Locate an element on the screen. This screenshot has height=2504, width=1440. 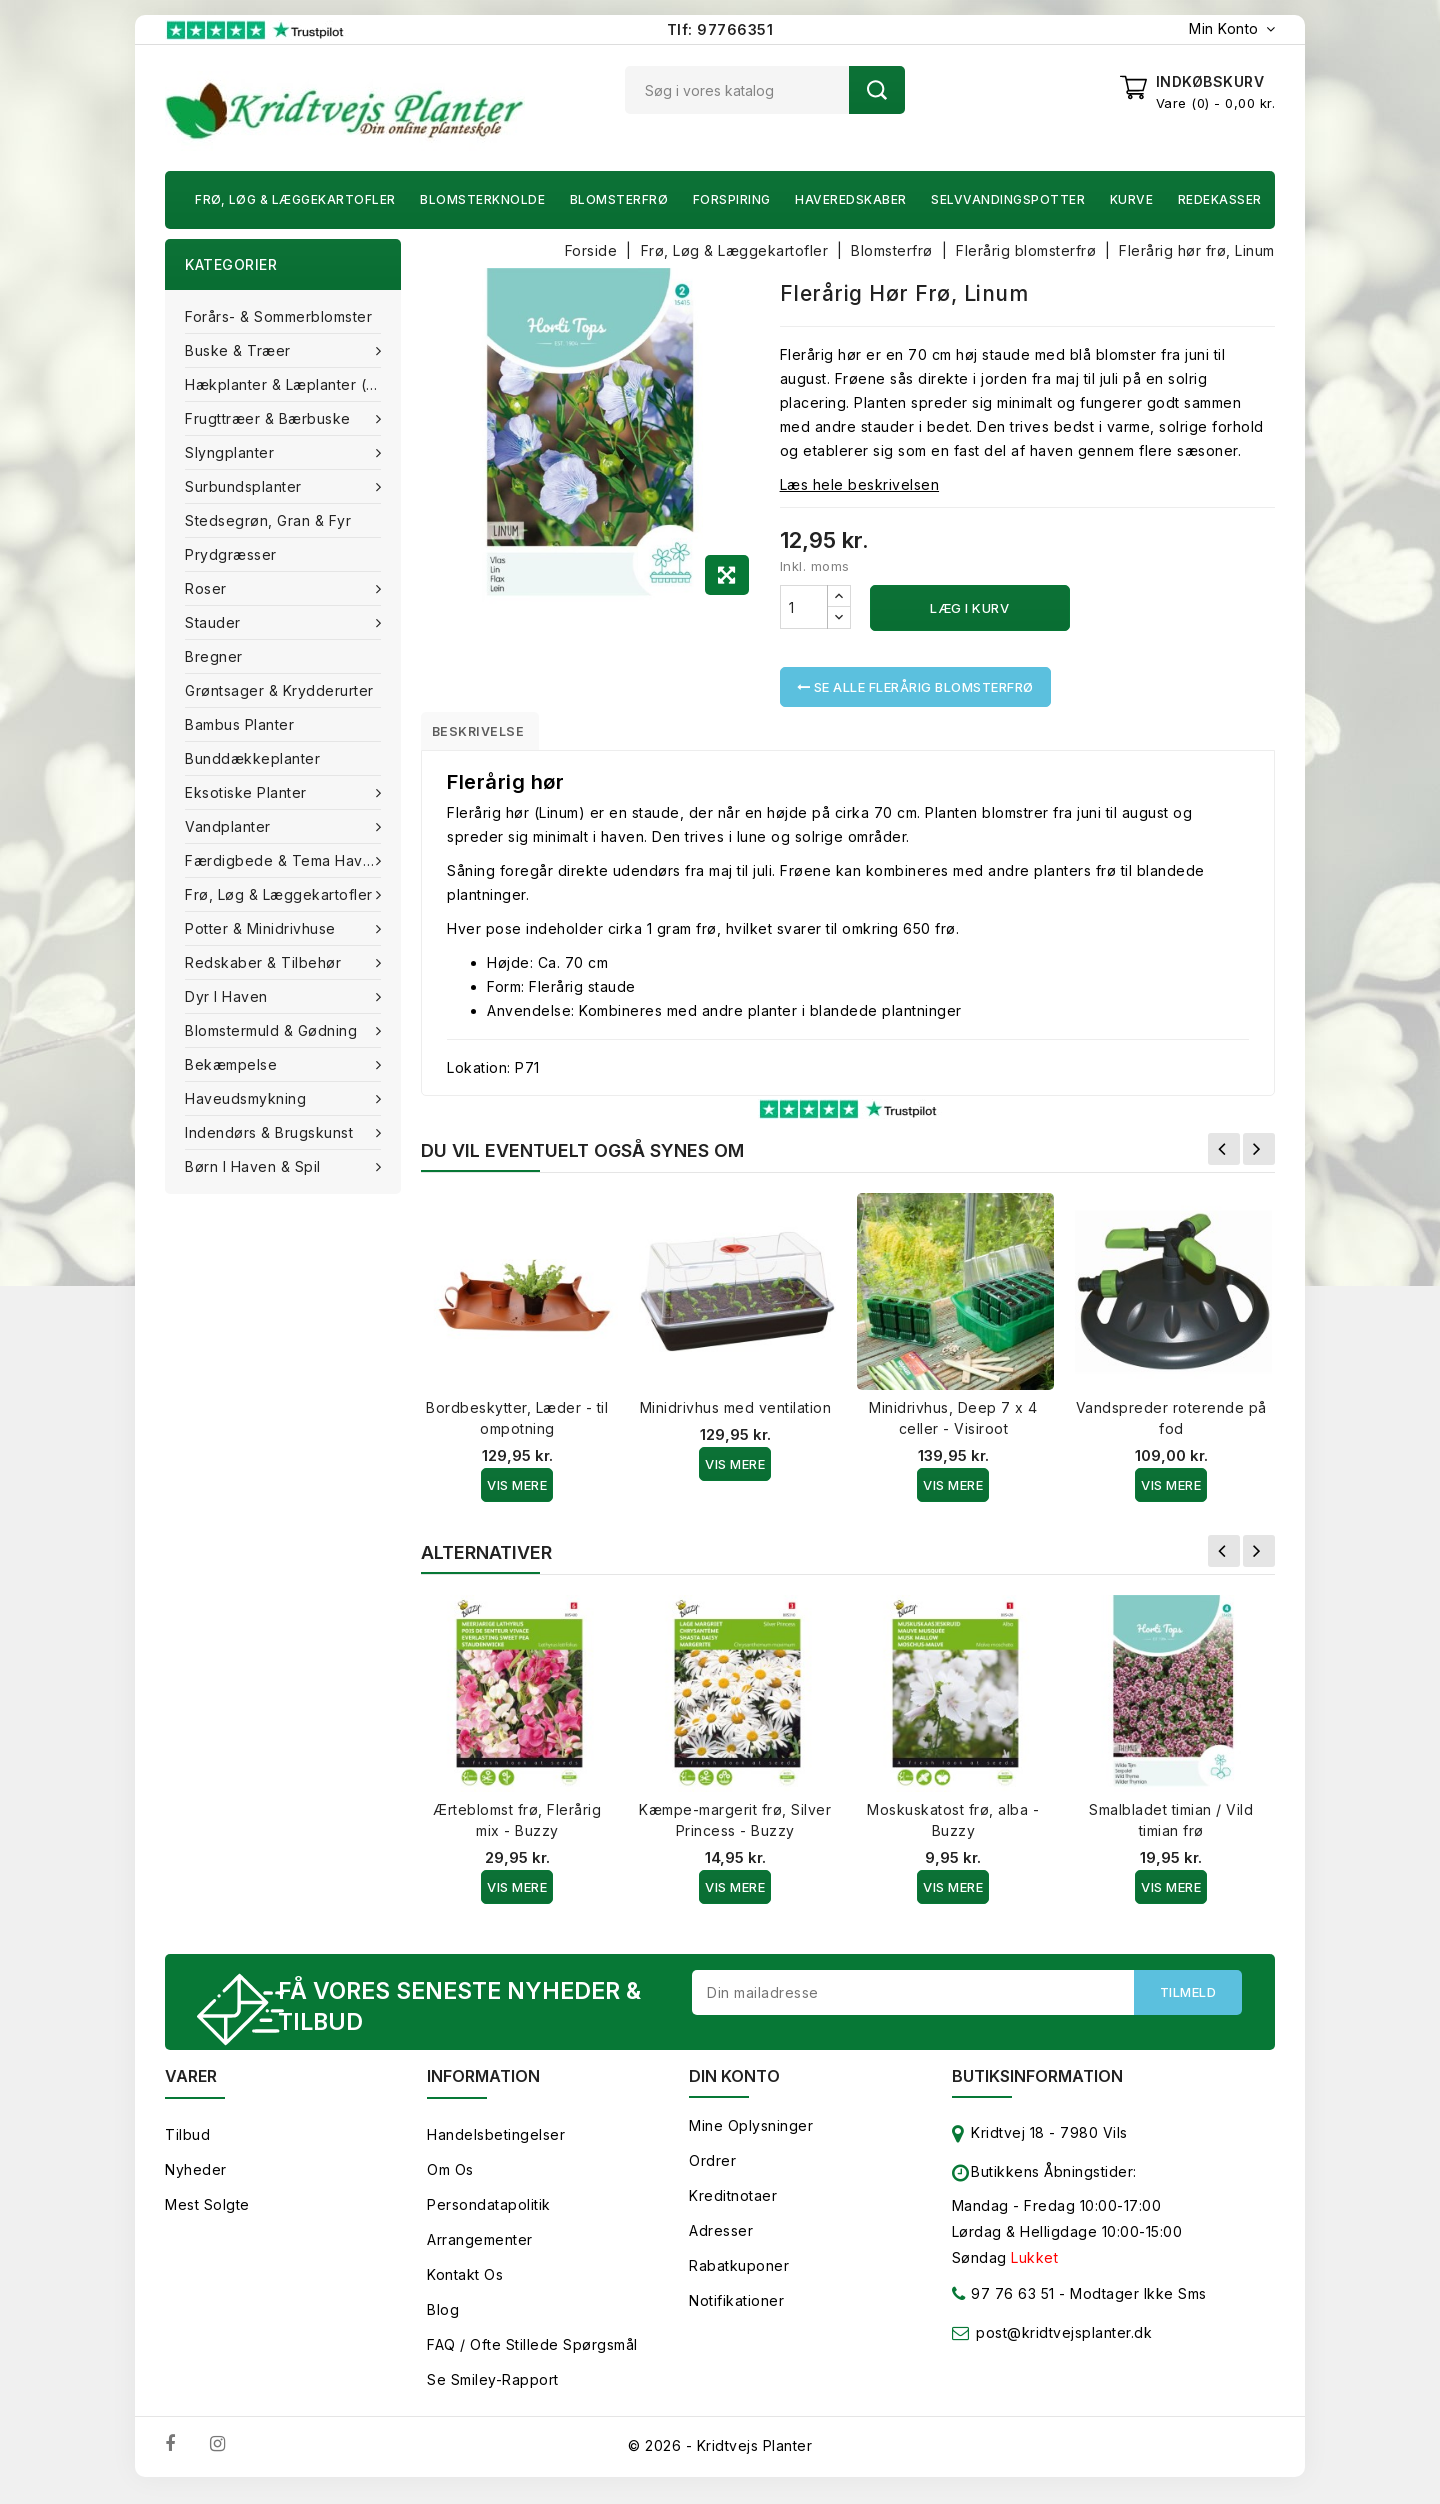
Tlf: 97766351 is located at coordinates (720, 29).